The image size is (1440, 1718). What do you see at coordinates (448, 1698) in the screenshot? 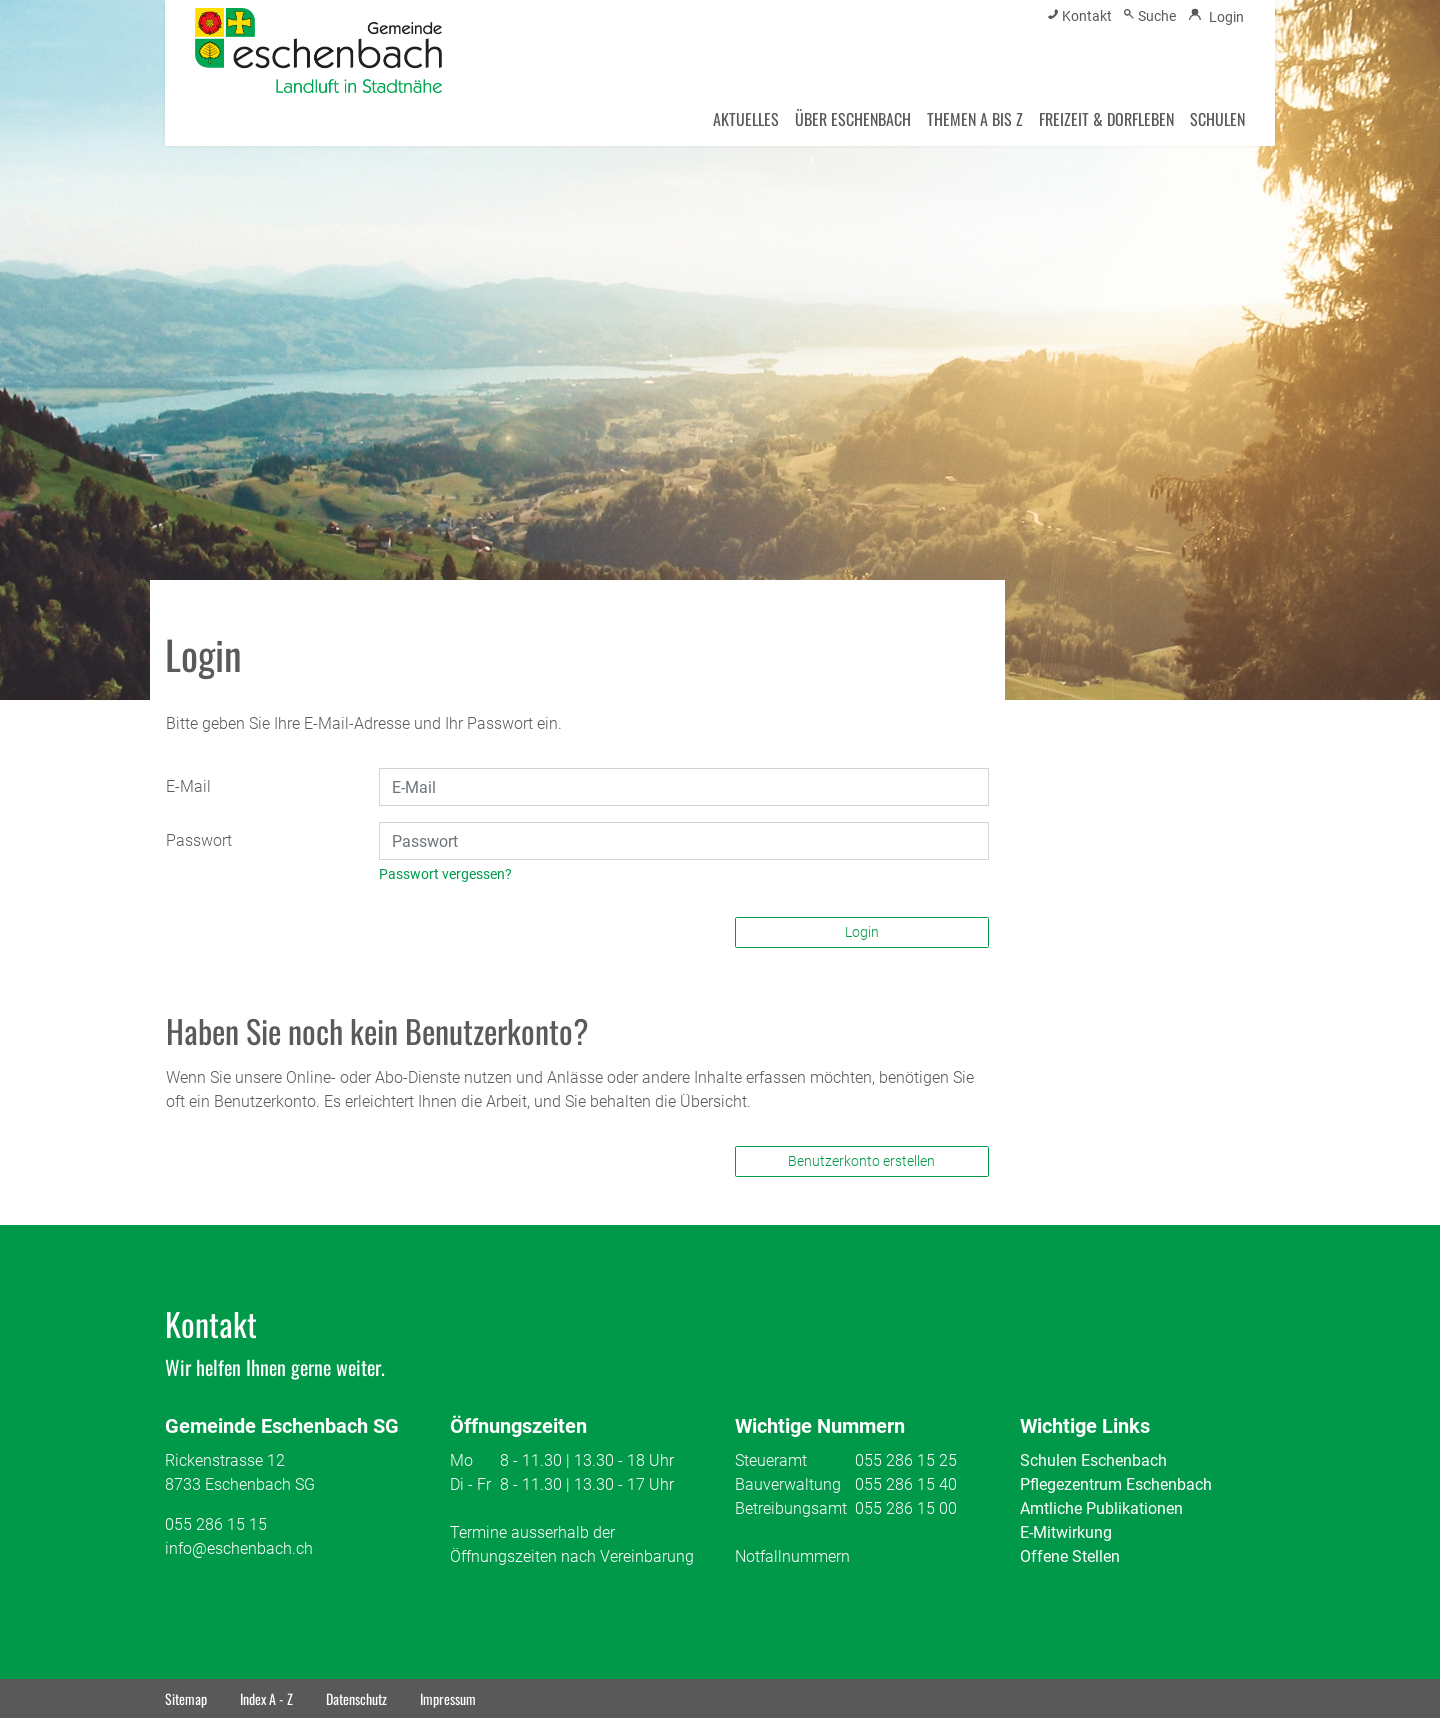
I see `Impressum` at bounding box center [448, 1698].